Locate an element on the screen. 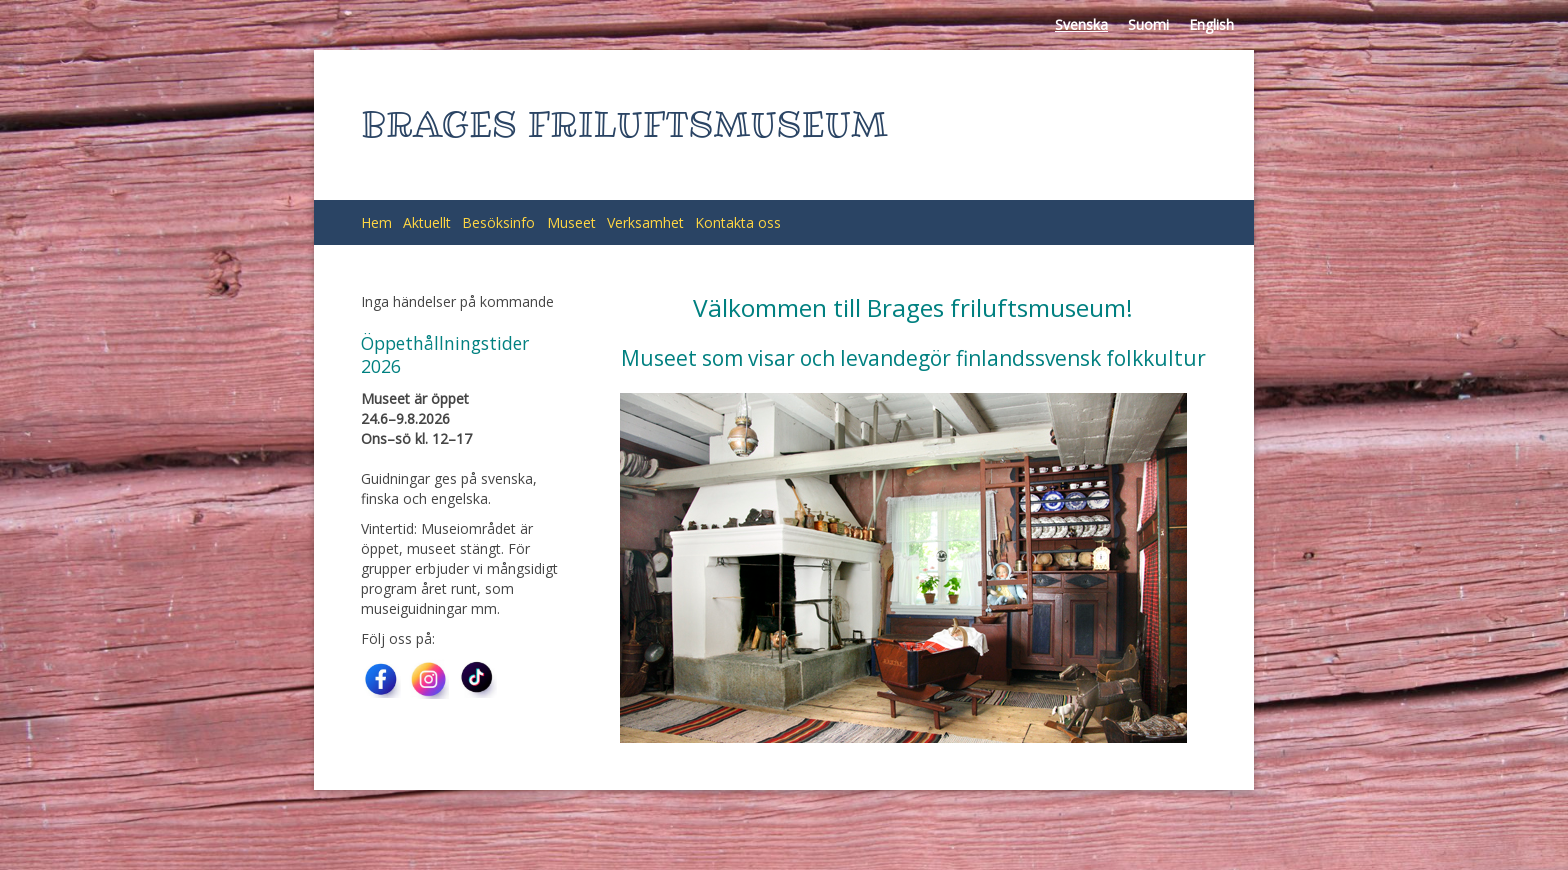 The height and width of the screenshot is (870, 1568). English is located at coordinates (1211, 24).